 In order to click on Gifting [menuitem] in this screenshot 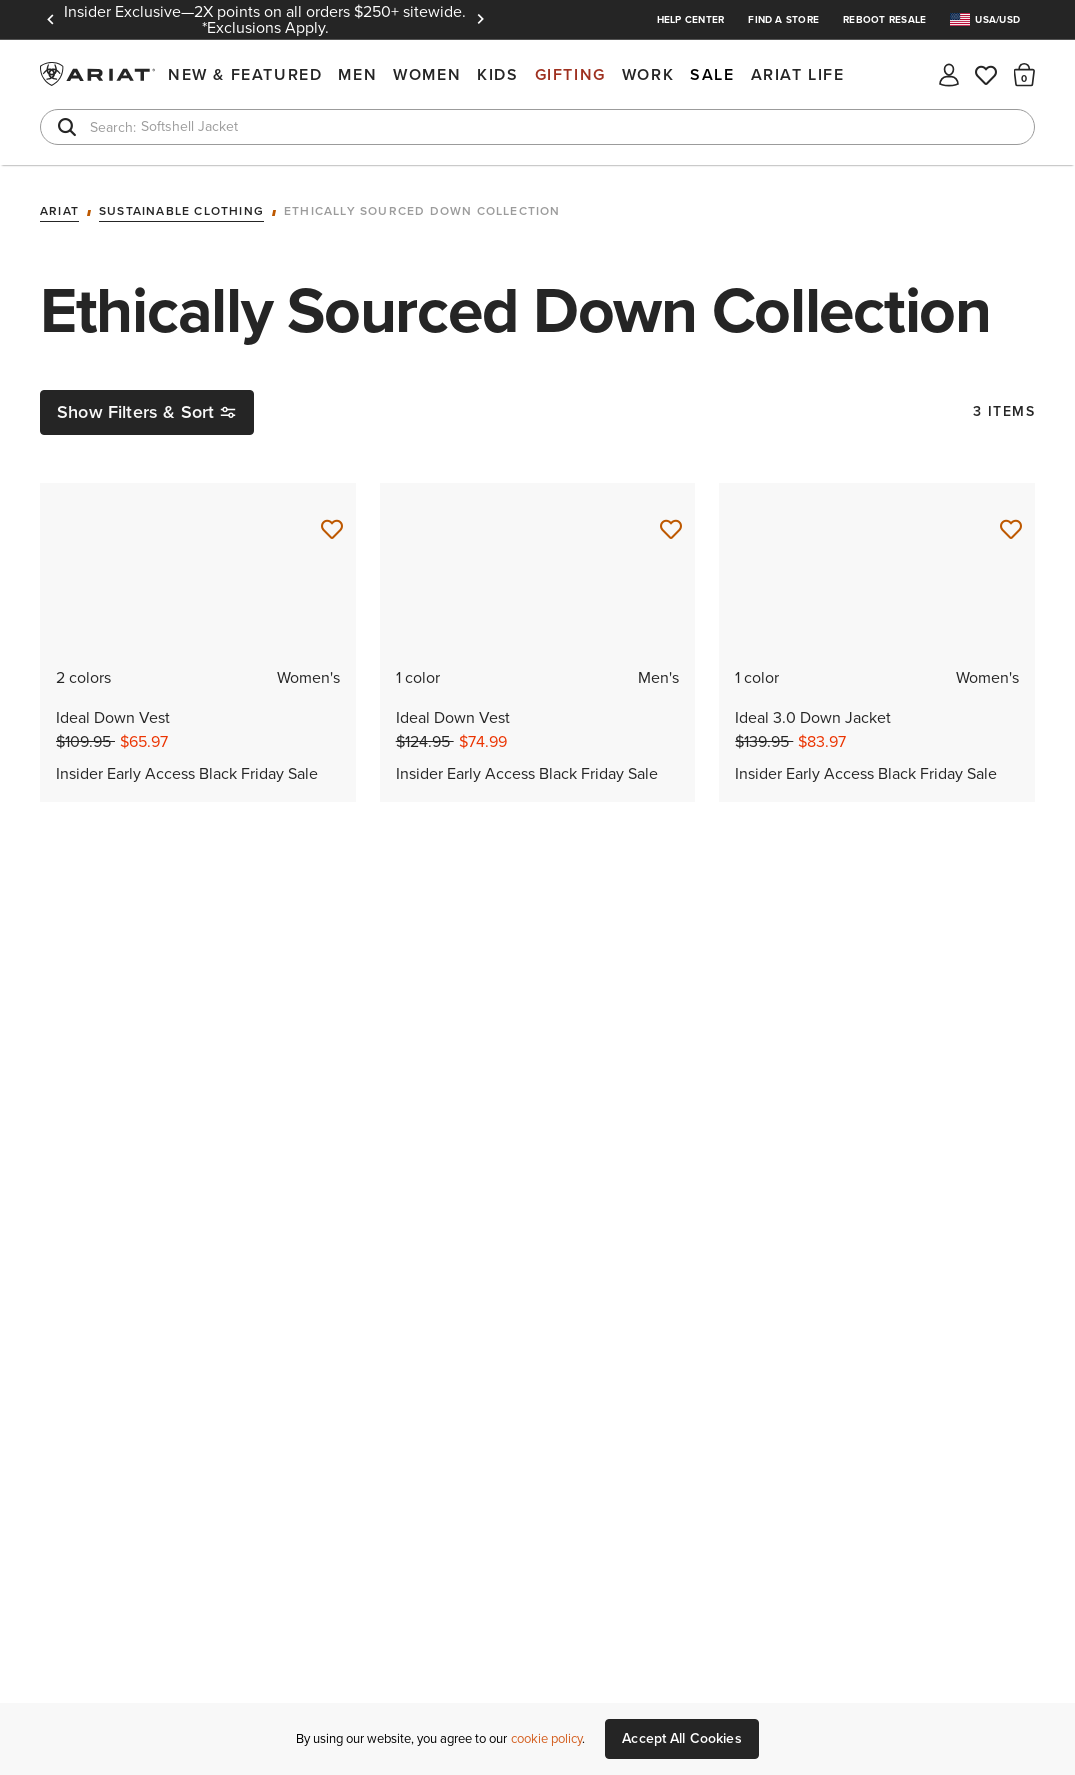, I will do `click(570, 74)`.